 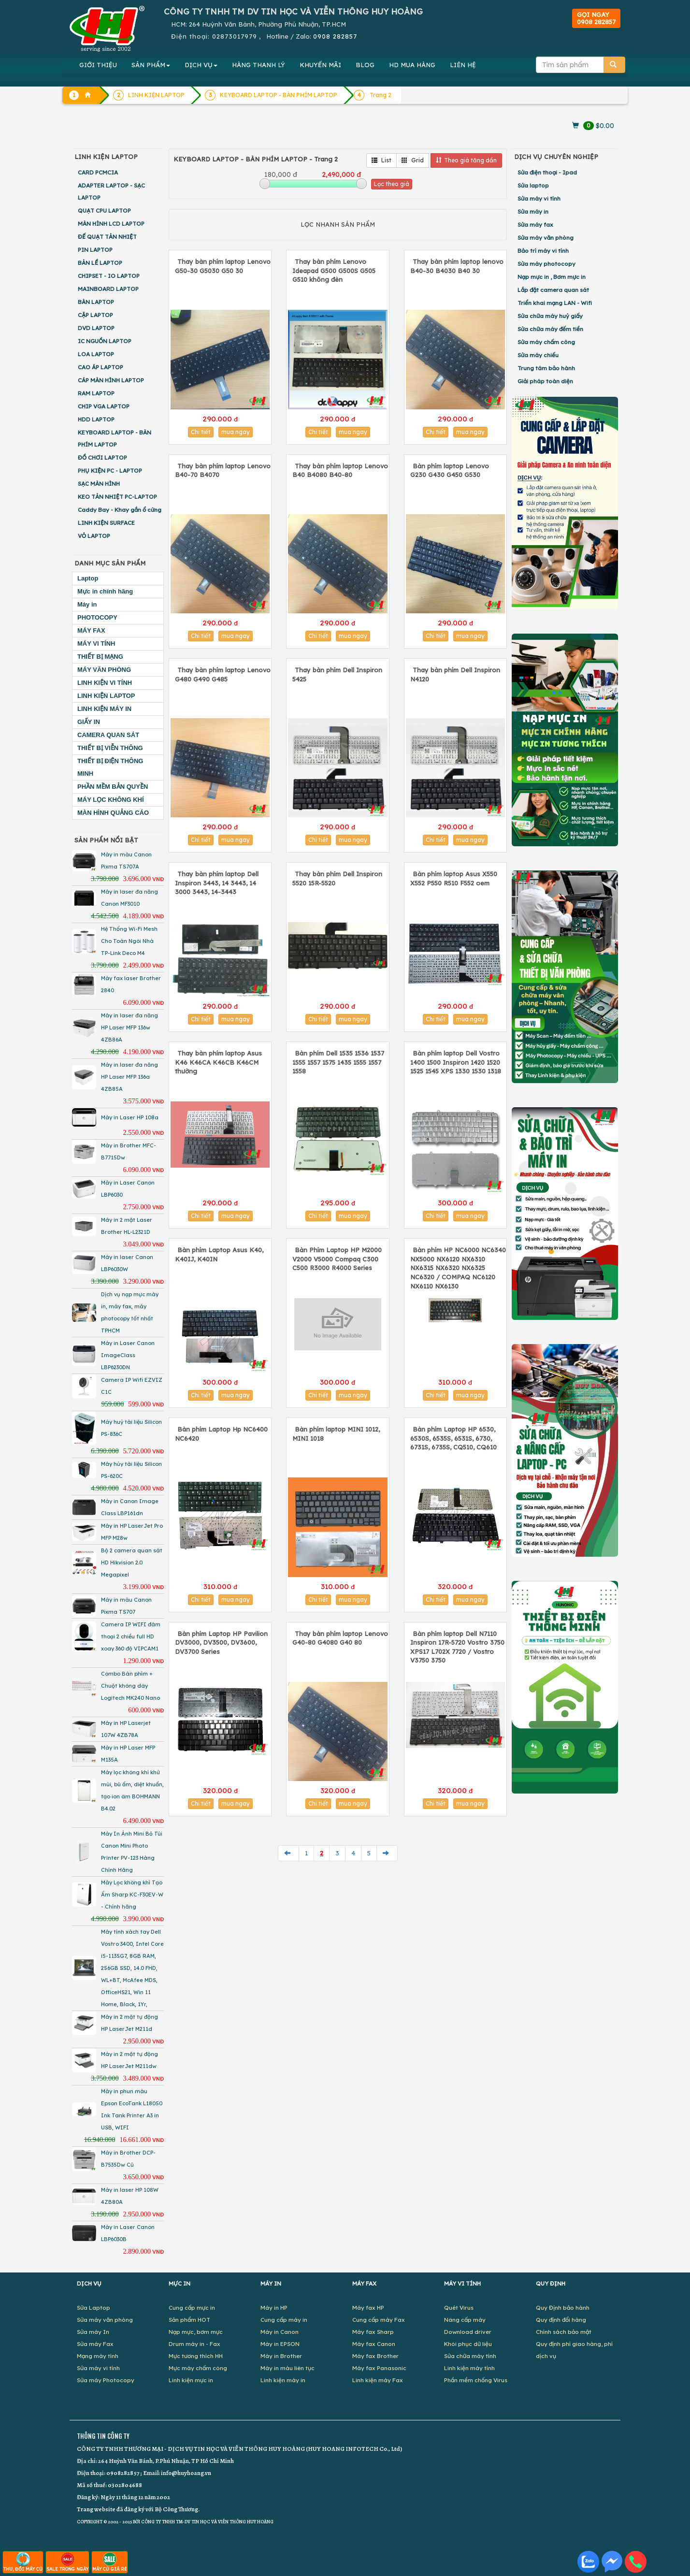 What do you see at coordinates (106, 695) in the screenshot?
I see `LINH KIỆN LAPTOP` at bounding box center [106, 695].